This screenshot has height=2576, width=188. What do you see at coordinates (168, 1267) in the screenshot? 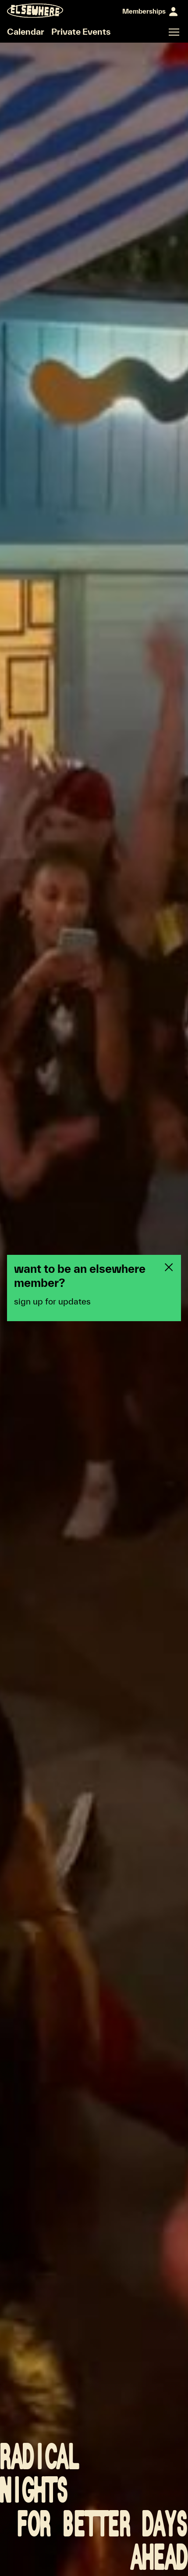
I see `[Close newsletter pop-up]` at bounding box center [168, 1267].